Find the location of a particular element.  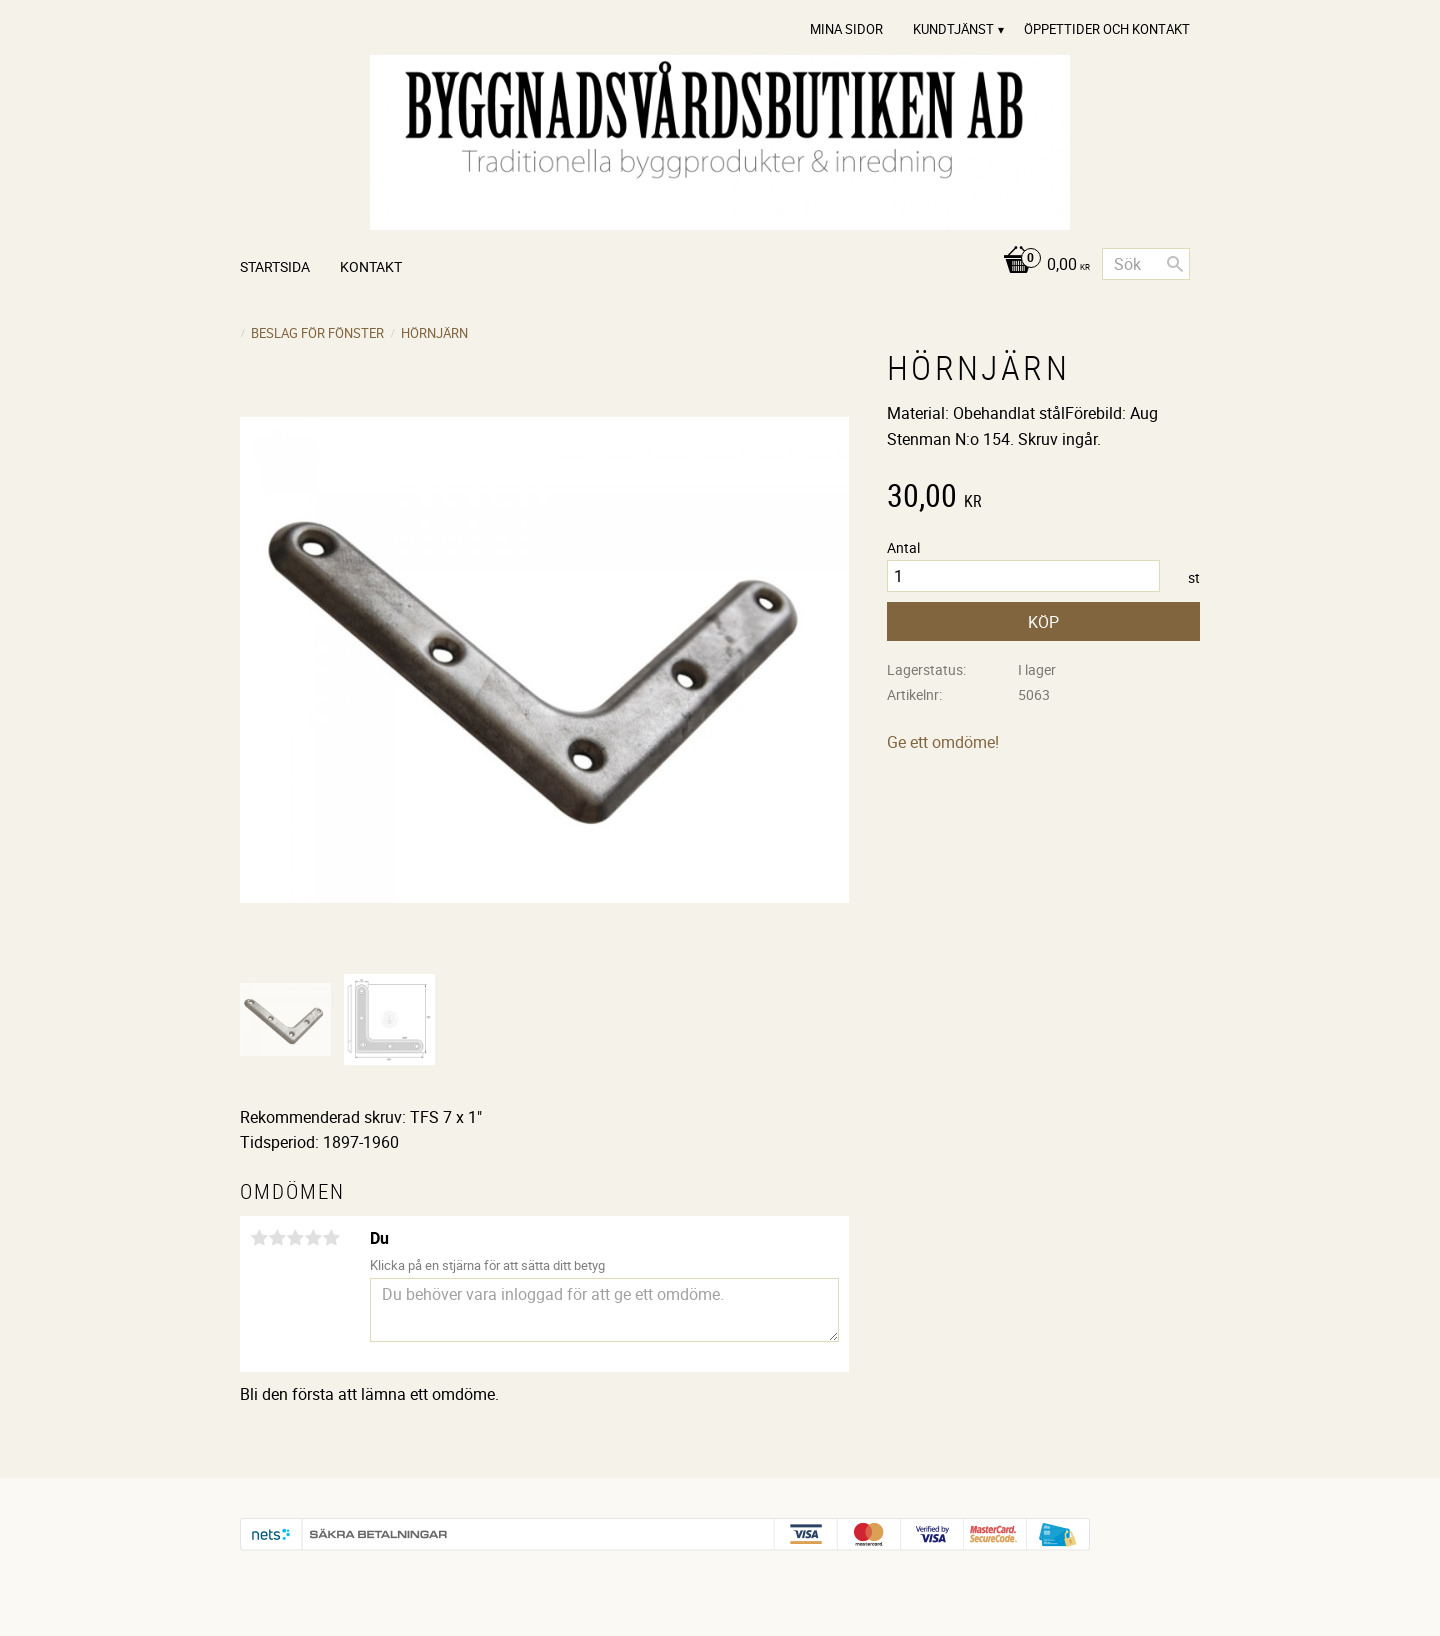

[Sök] is located at coordinates (1175, 264).